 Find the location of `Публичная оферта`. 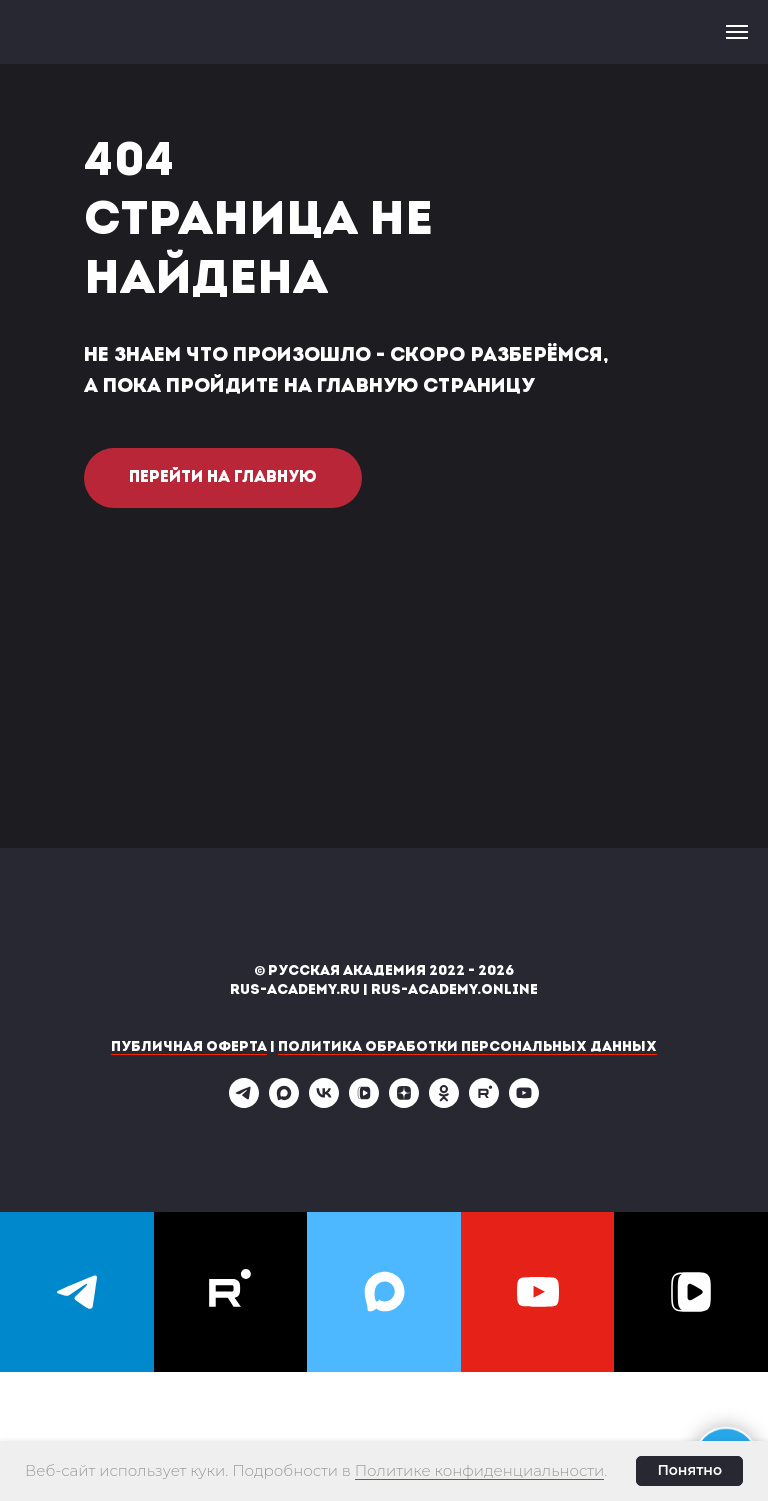

Публичная оферта is located at coordinates (189, 1047).